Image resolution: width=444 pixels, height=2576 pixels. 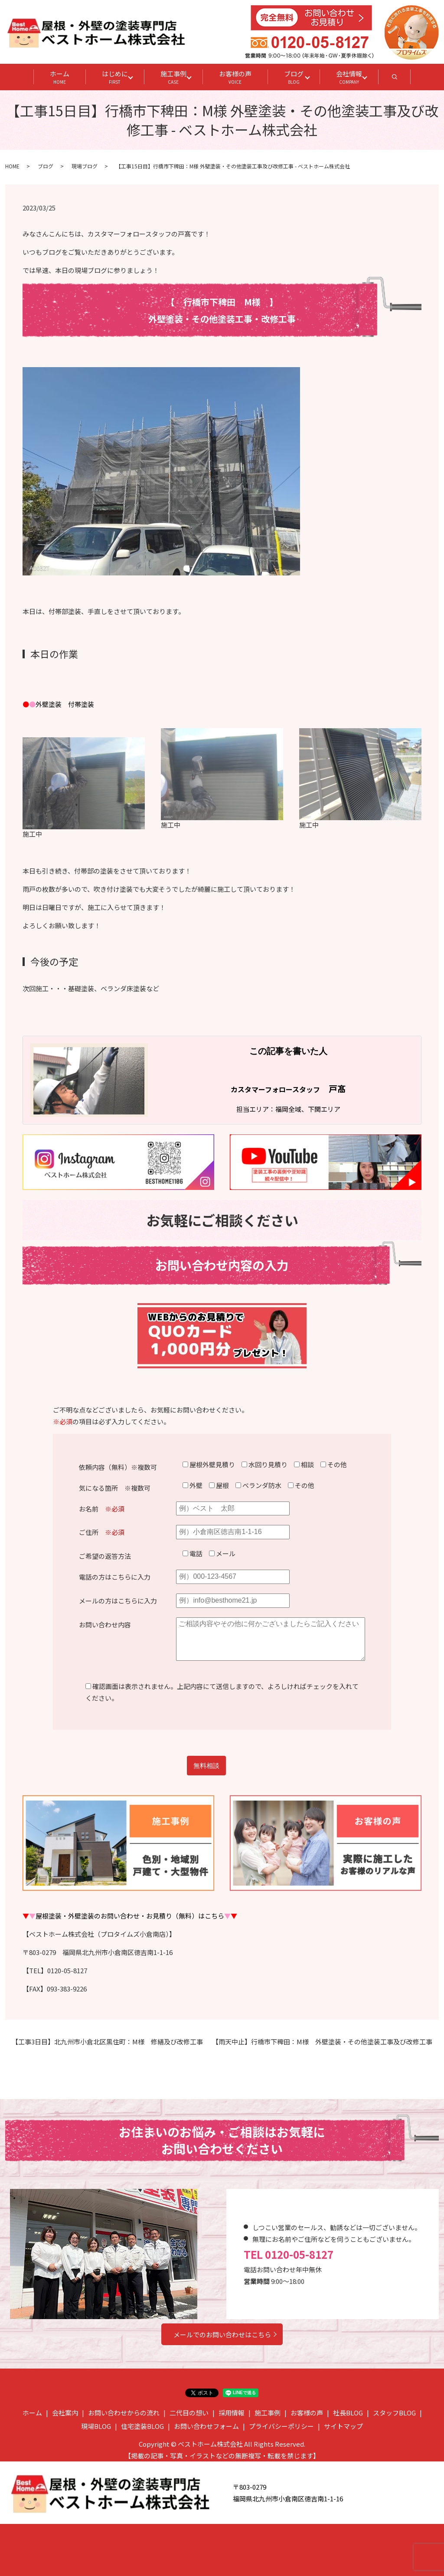 What do you see at coordinates (349, 77) in the screenshot?
I see `会社情報` at bounding box center [349, 77].